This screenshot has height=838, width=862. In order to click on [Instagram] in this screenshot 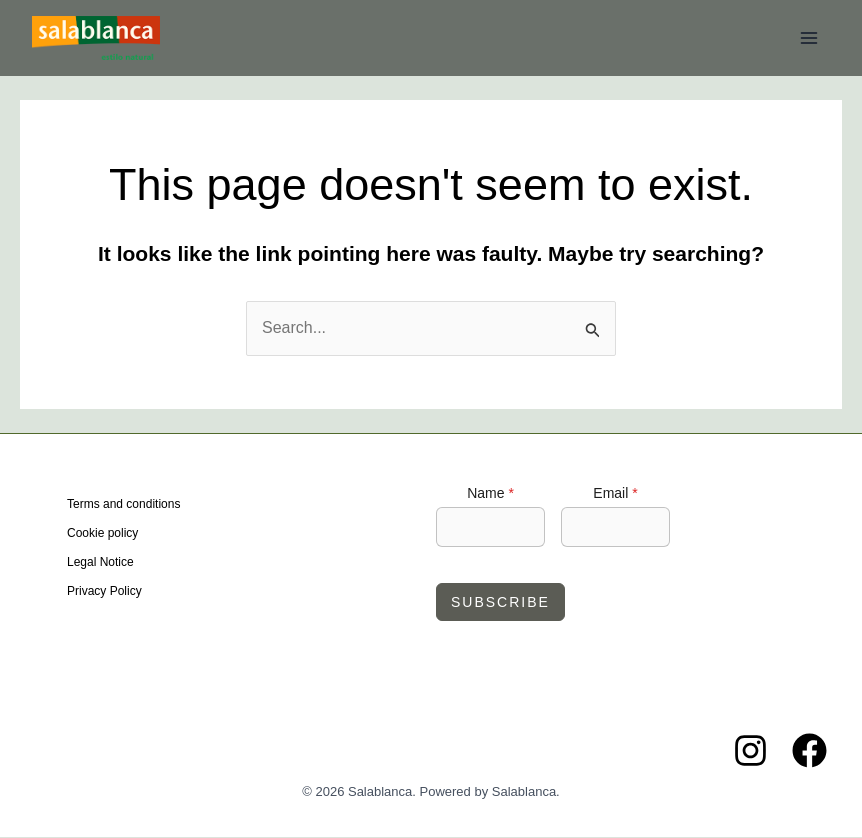, I will do `click(750, 751)`.